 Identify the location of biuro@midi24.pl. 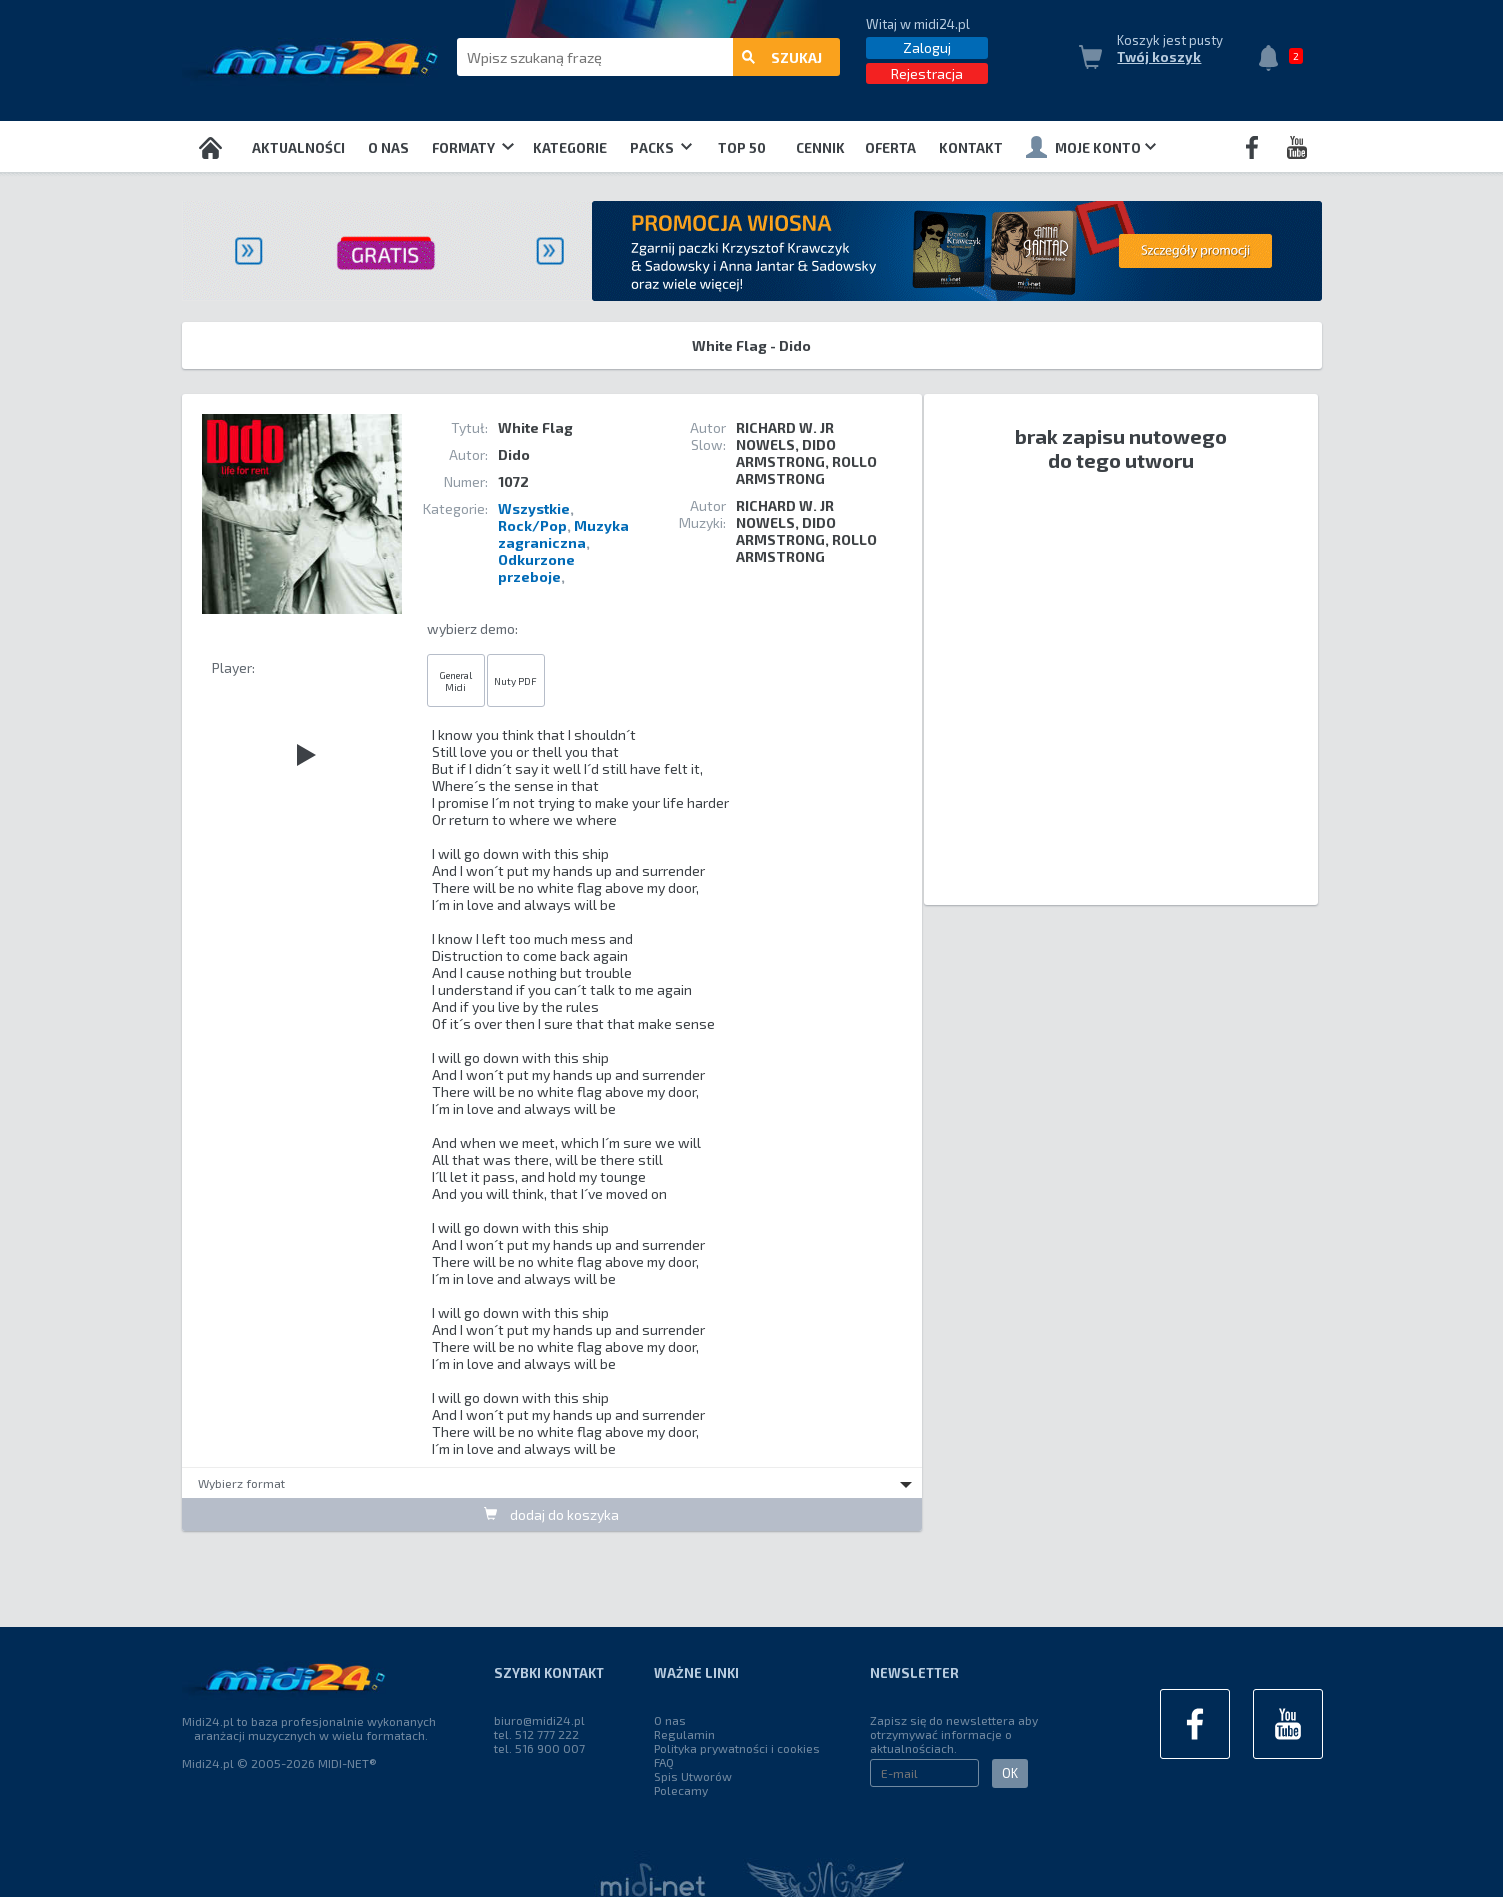
(539, 1720).